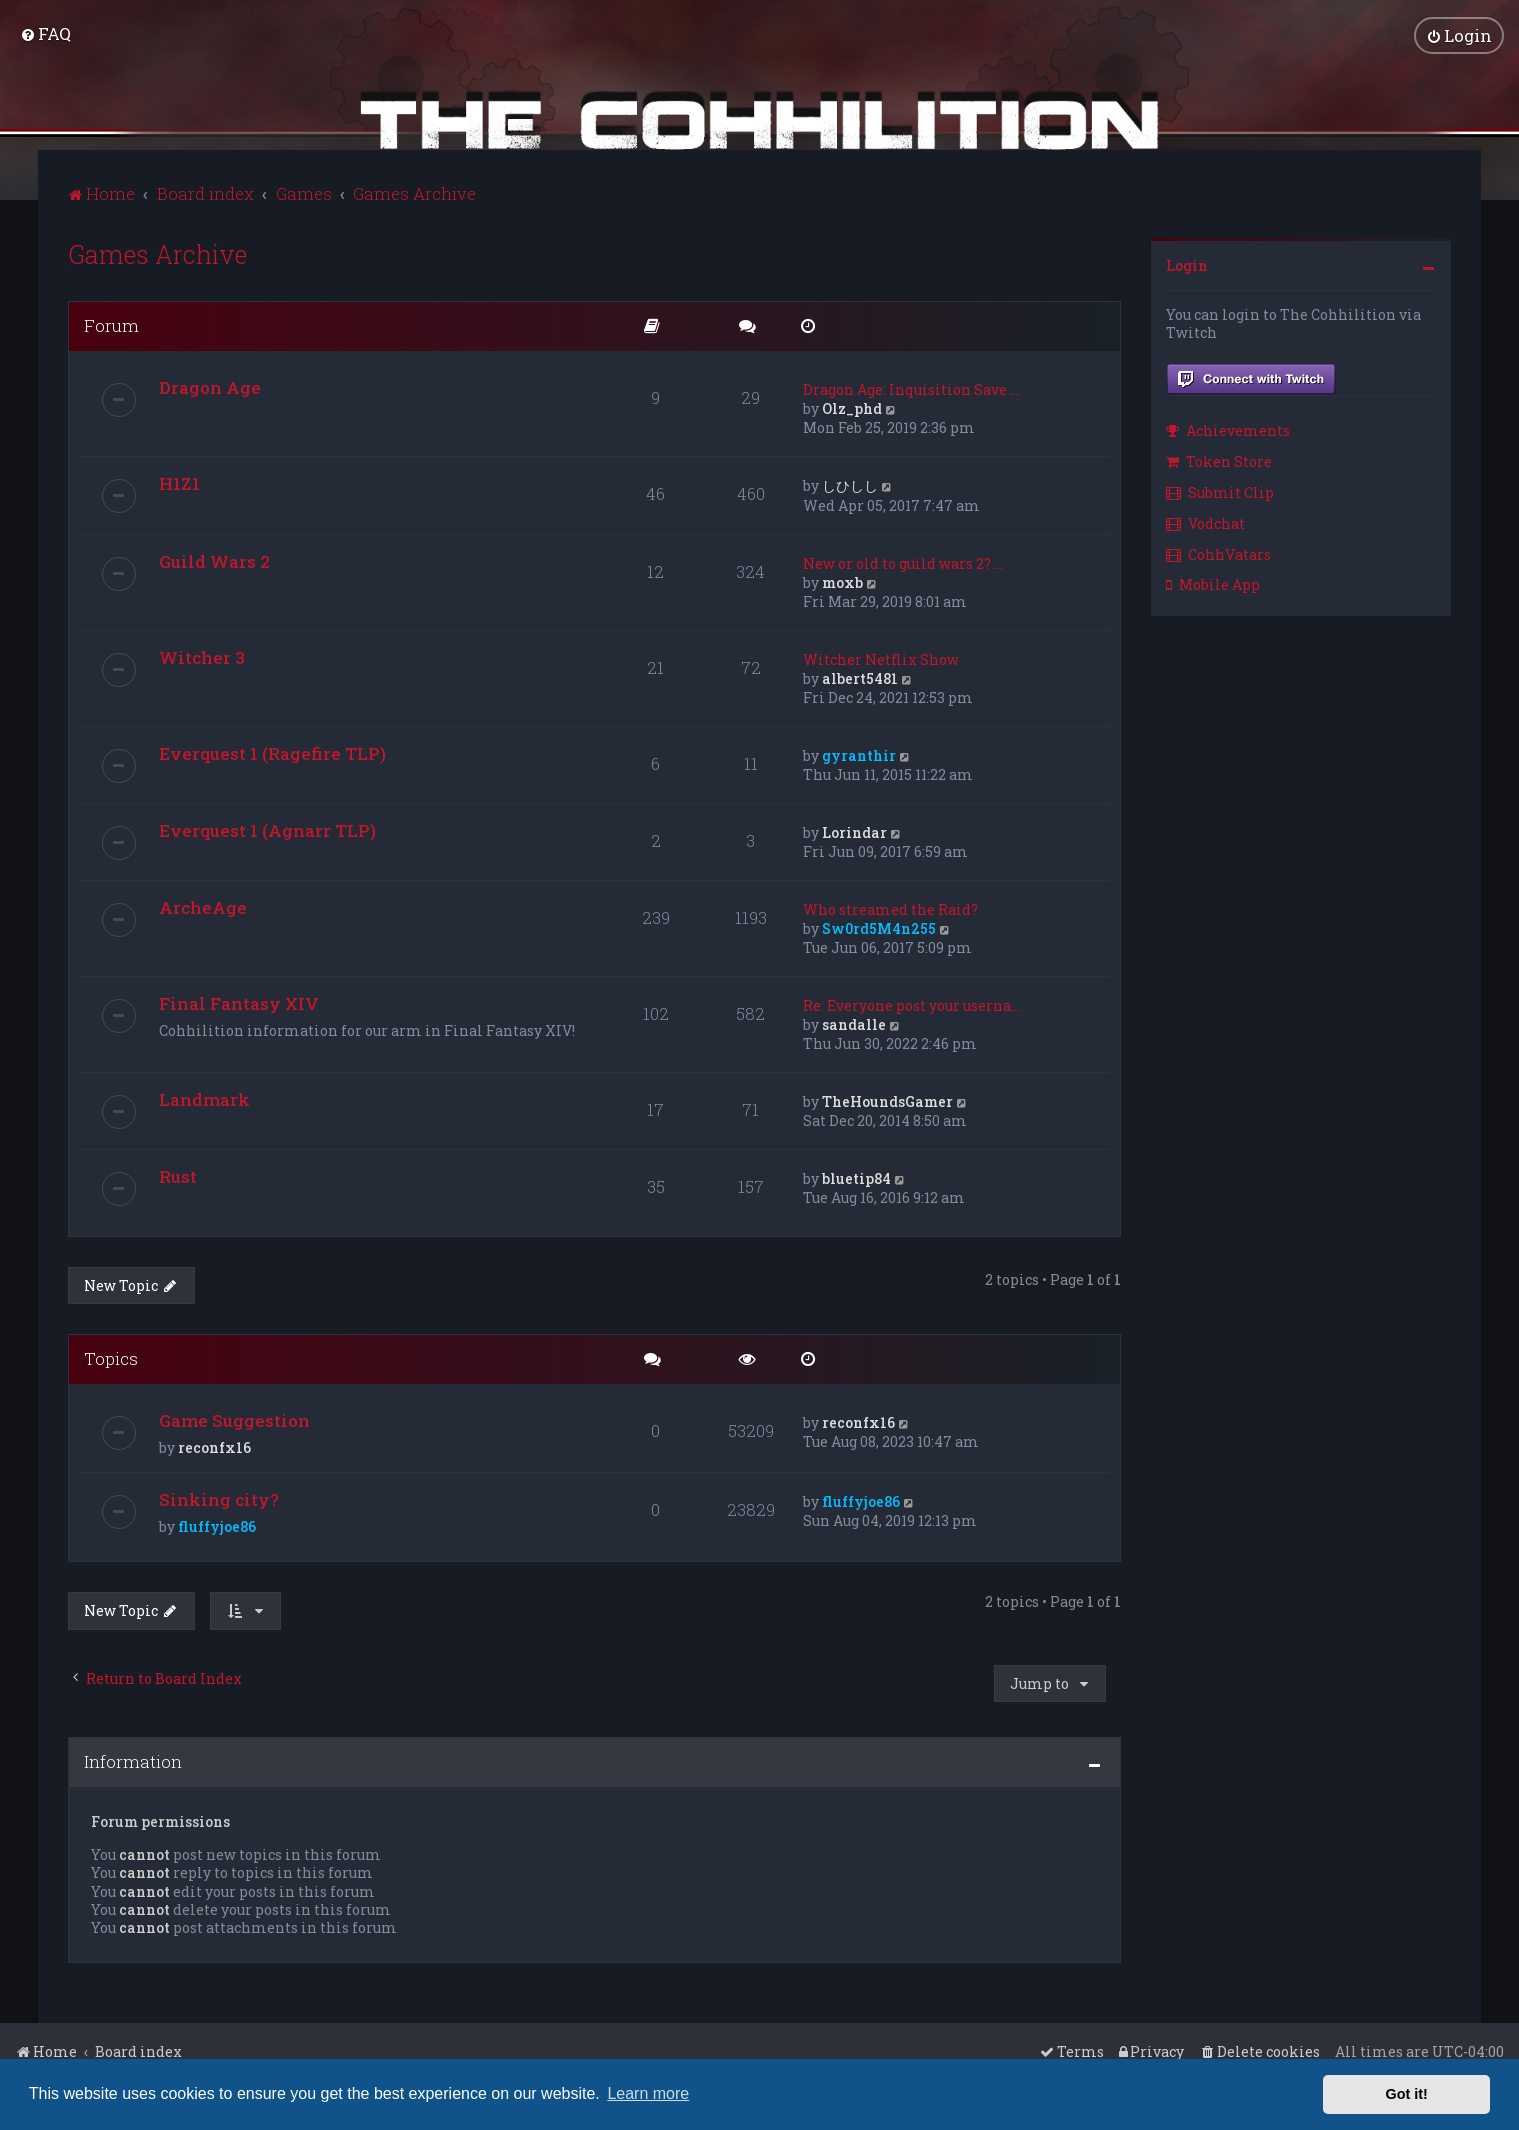 The height and width of the screenshot is (2130, 1519). What do you see at coordinates (881, 658) in the screenshot?
I see `Witcher Netflix Show` at bounding box center [881, 658].